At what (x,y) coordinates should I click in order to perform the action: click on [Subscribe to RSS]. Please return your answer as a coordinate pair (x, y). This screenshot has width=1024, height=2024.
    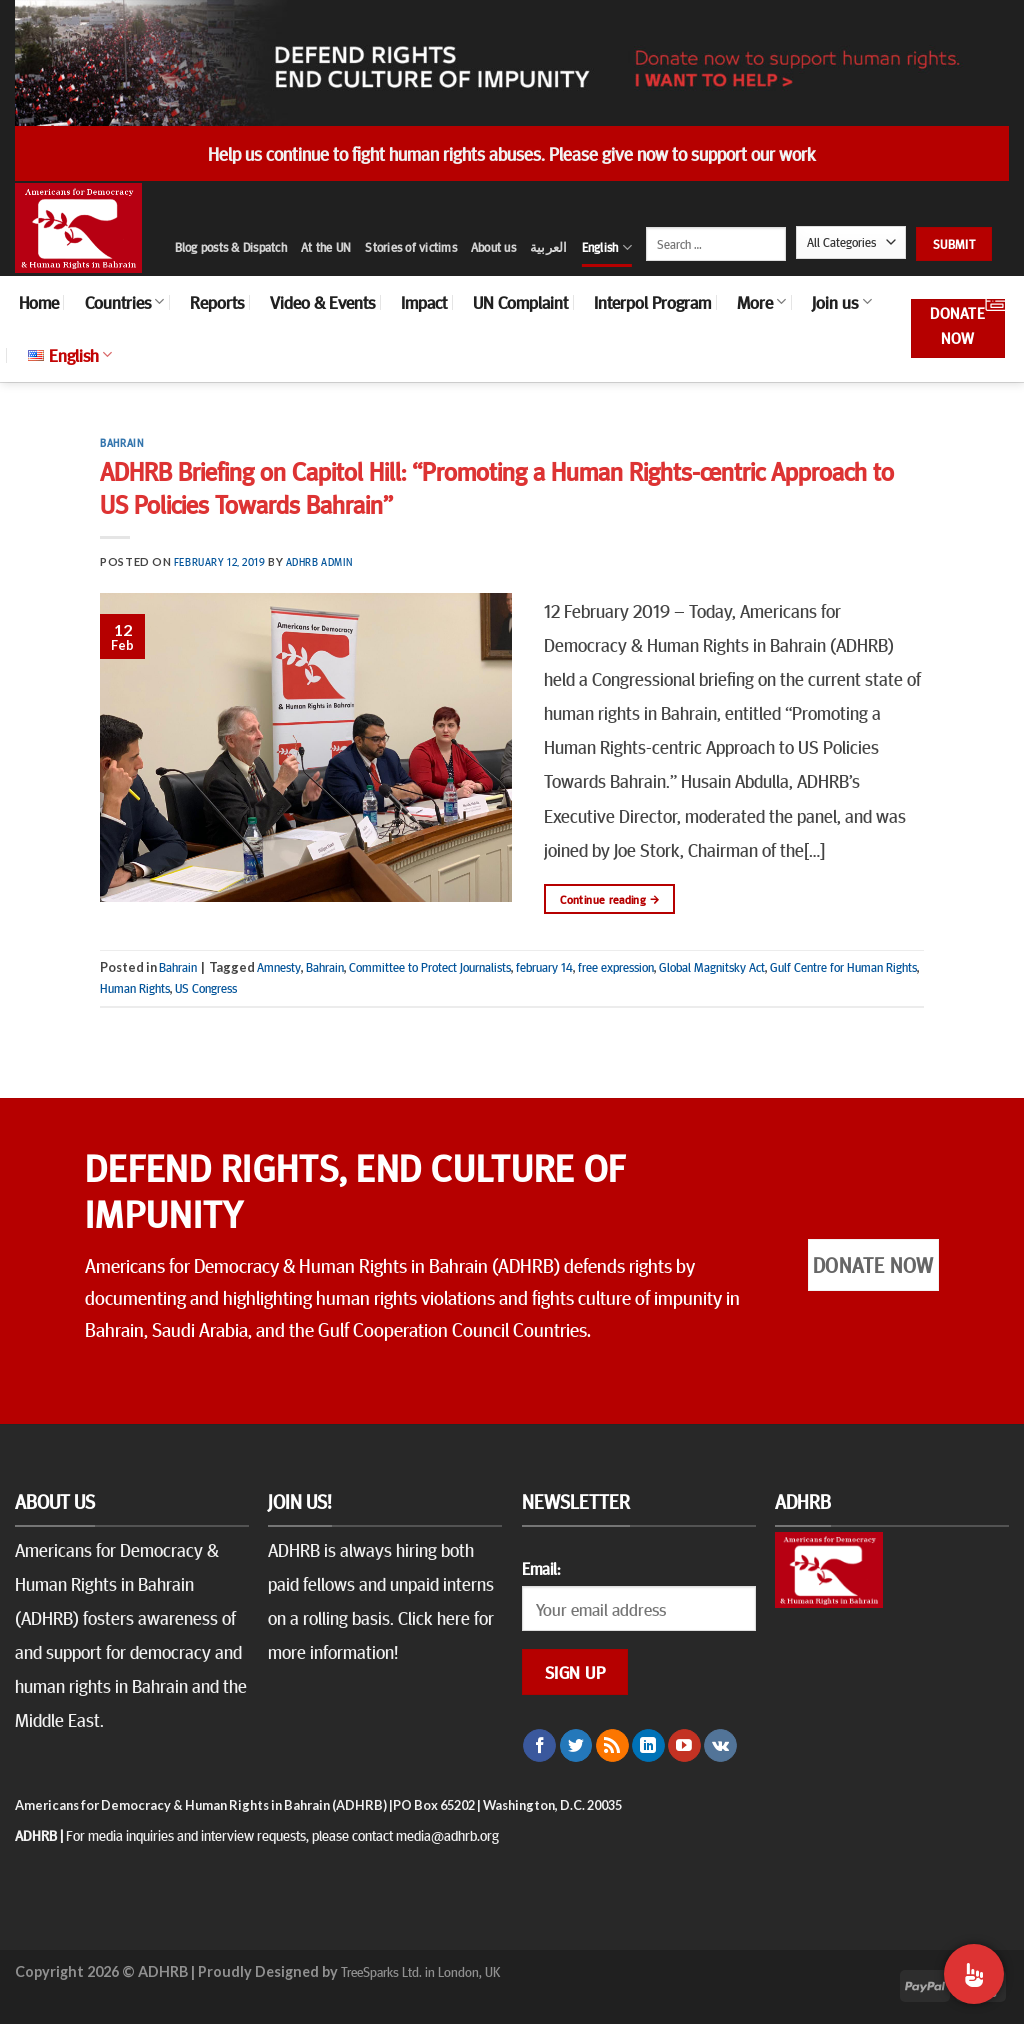
    Looking at the image, I should click on (612, 1746).